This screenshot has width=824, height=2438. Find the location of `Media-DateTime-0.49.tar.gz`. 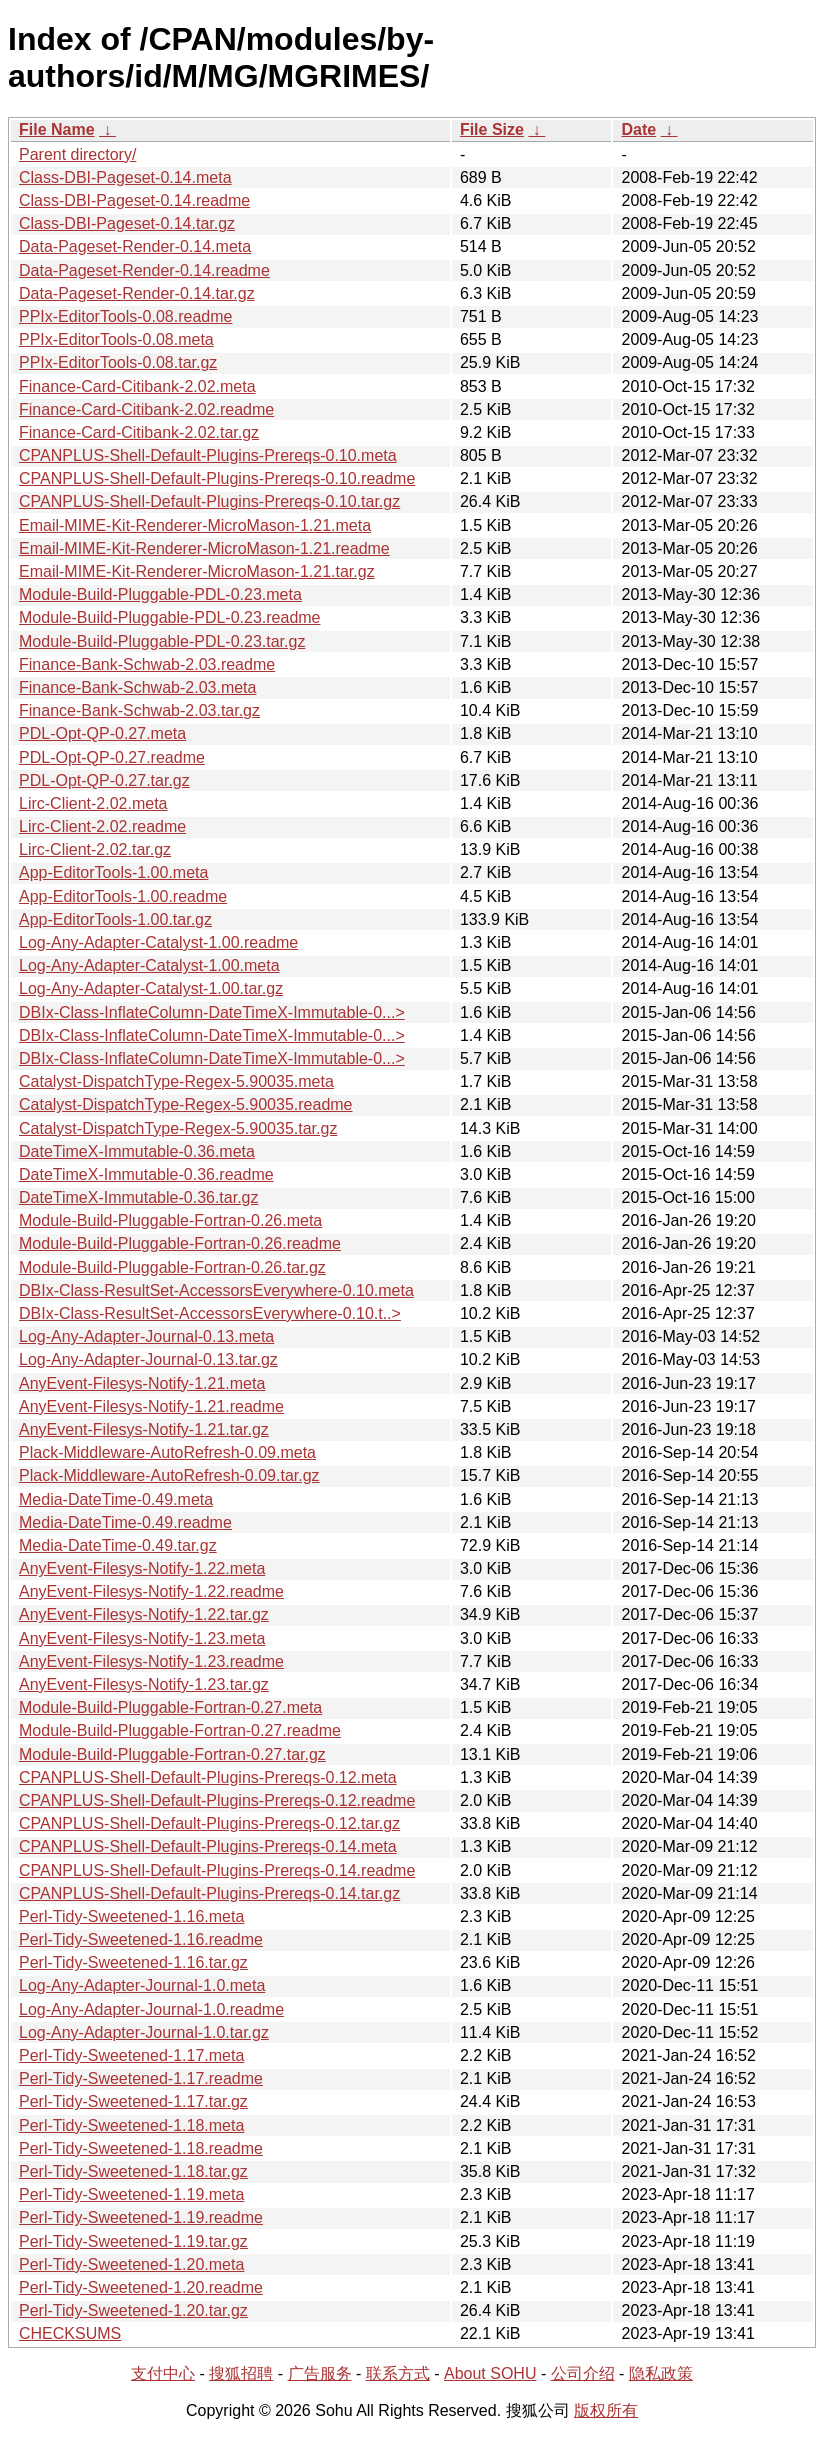

Media-DateTime-0.49.tar.gz is located at coordinates (118, 1545).